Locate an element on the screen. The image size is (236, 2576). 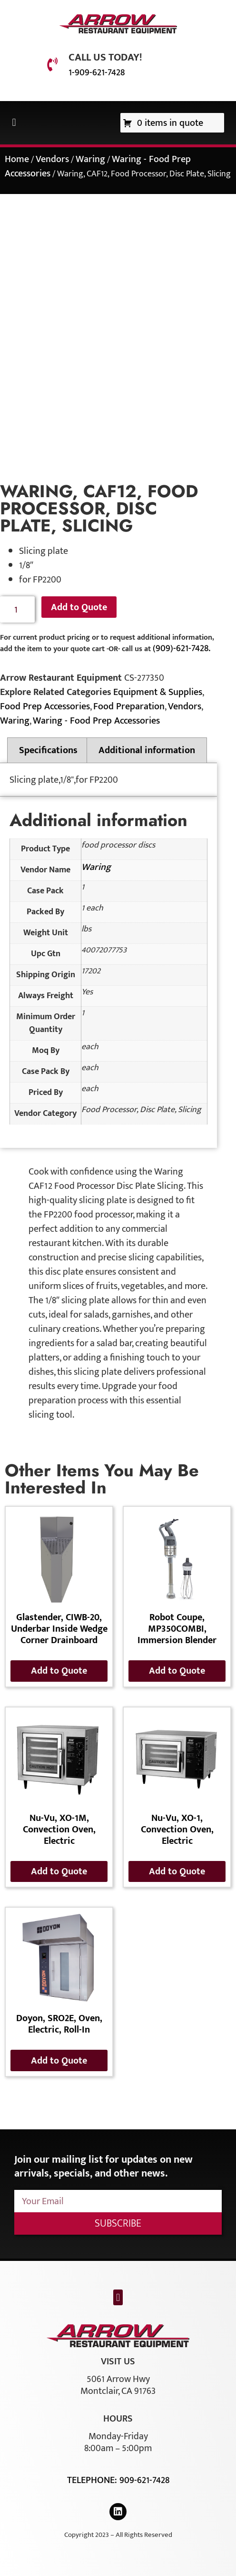
Telephone: is located at coordinates (93, 2480).